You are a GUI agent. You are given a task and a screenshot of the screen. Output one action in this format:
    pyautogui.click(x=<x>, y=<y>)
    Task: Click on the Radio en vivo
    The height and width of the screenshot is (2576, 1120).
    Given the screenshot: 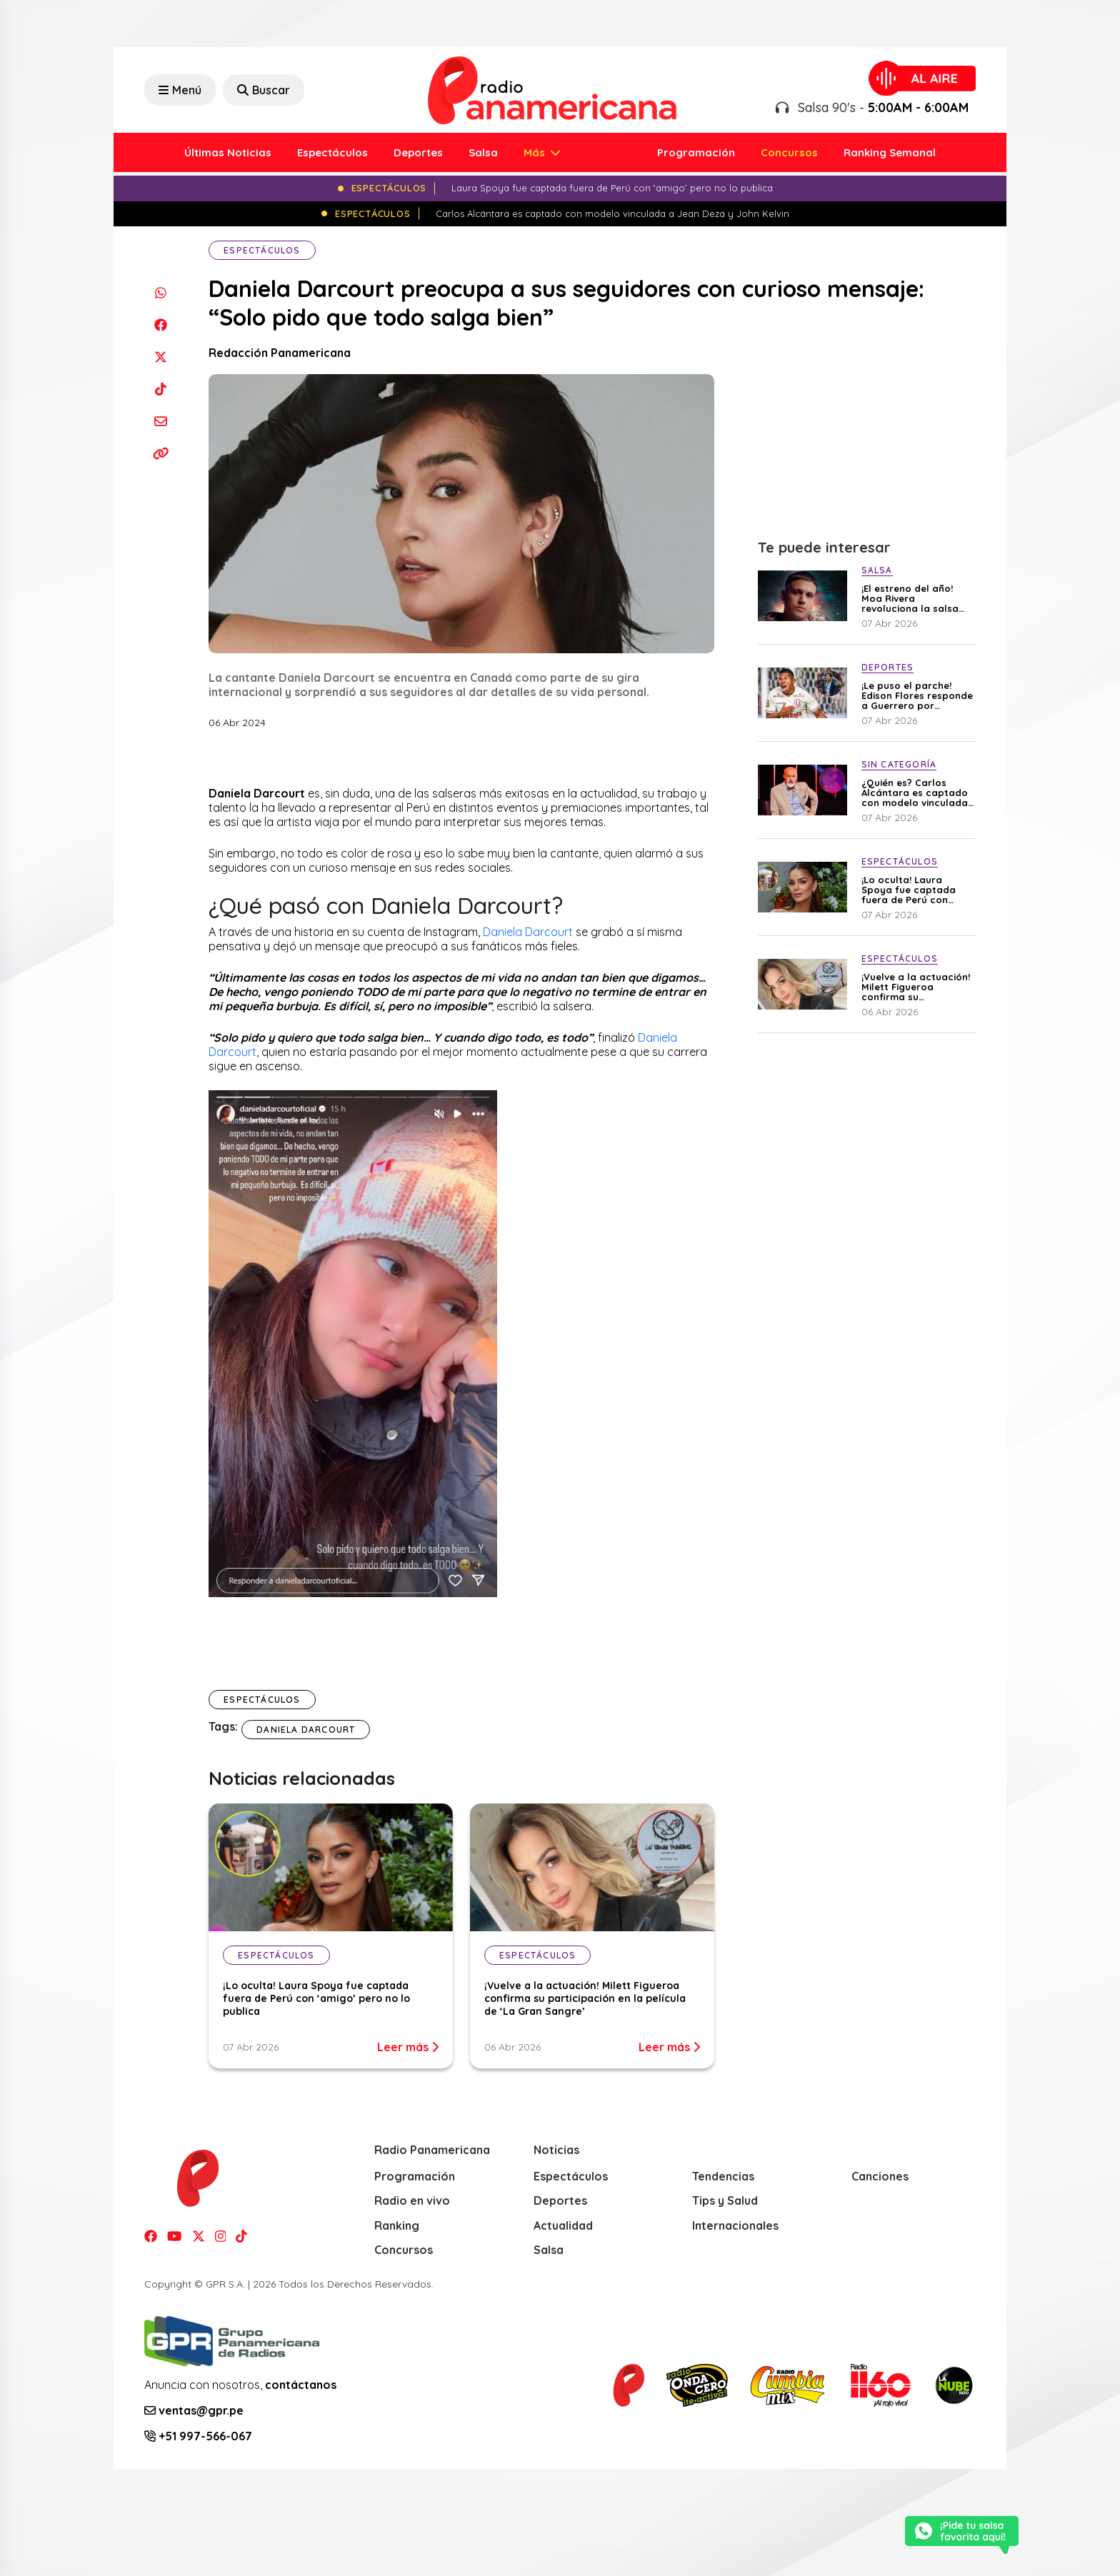 What is the action you would take?
    pyautogui.click(x=412, y=2200)
    